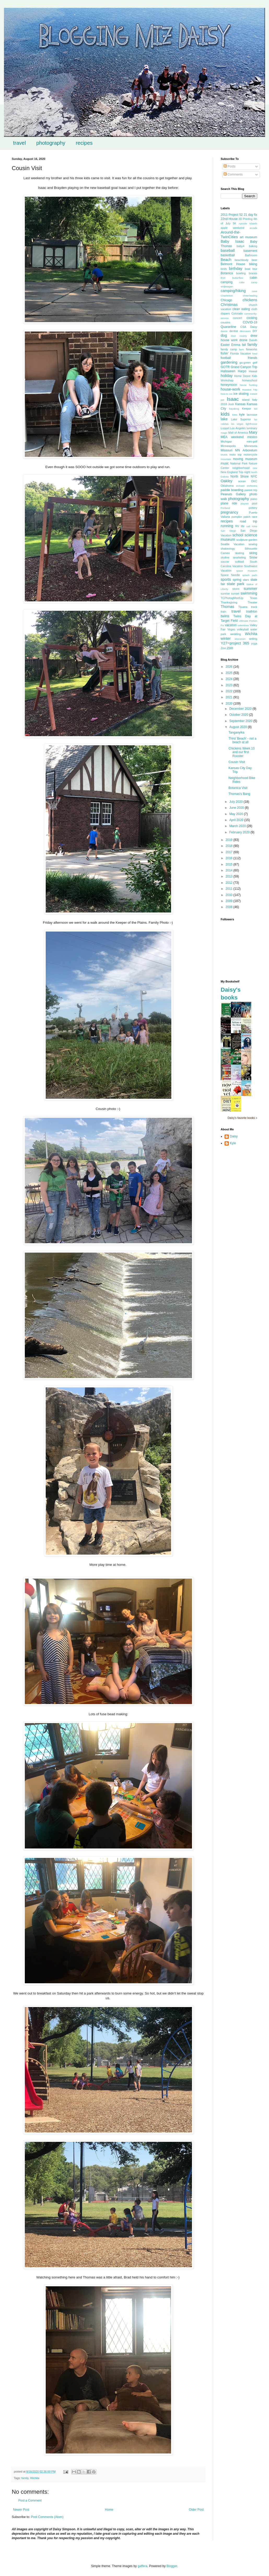 The height and width of the screenshot is (2576, 269). What do you see at coordinates (225, 463) in the screenshot?
I see `music` at bounding box center [225, 463].